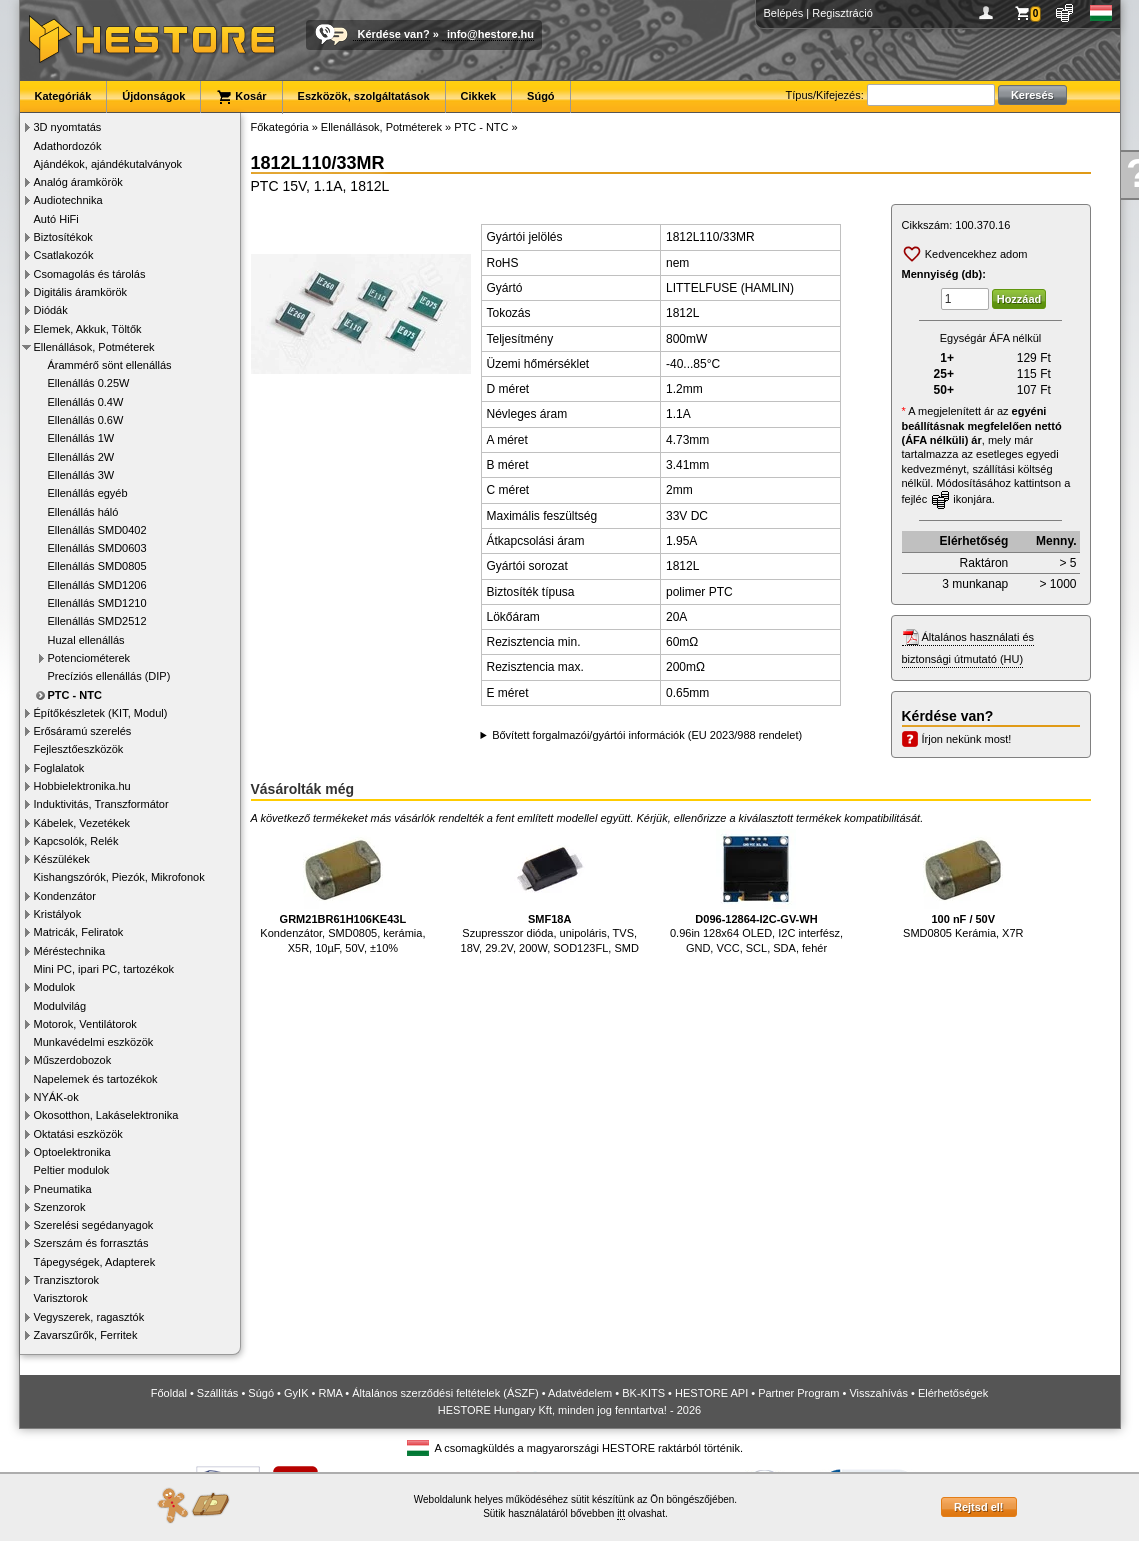 The height and width of the screenshot is (1541, 1139). What do you see at coordinates (81, 438) in the screenshot?
I see `Ellenállás 1W` at bounding box center [81, 438].